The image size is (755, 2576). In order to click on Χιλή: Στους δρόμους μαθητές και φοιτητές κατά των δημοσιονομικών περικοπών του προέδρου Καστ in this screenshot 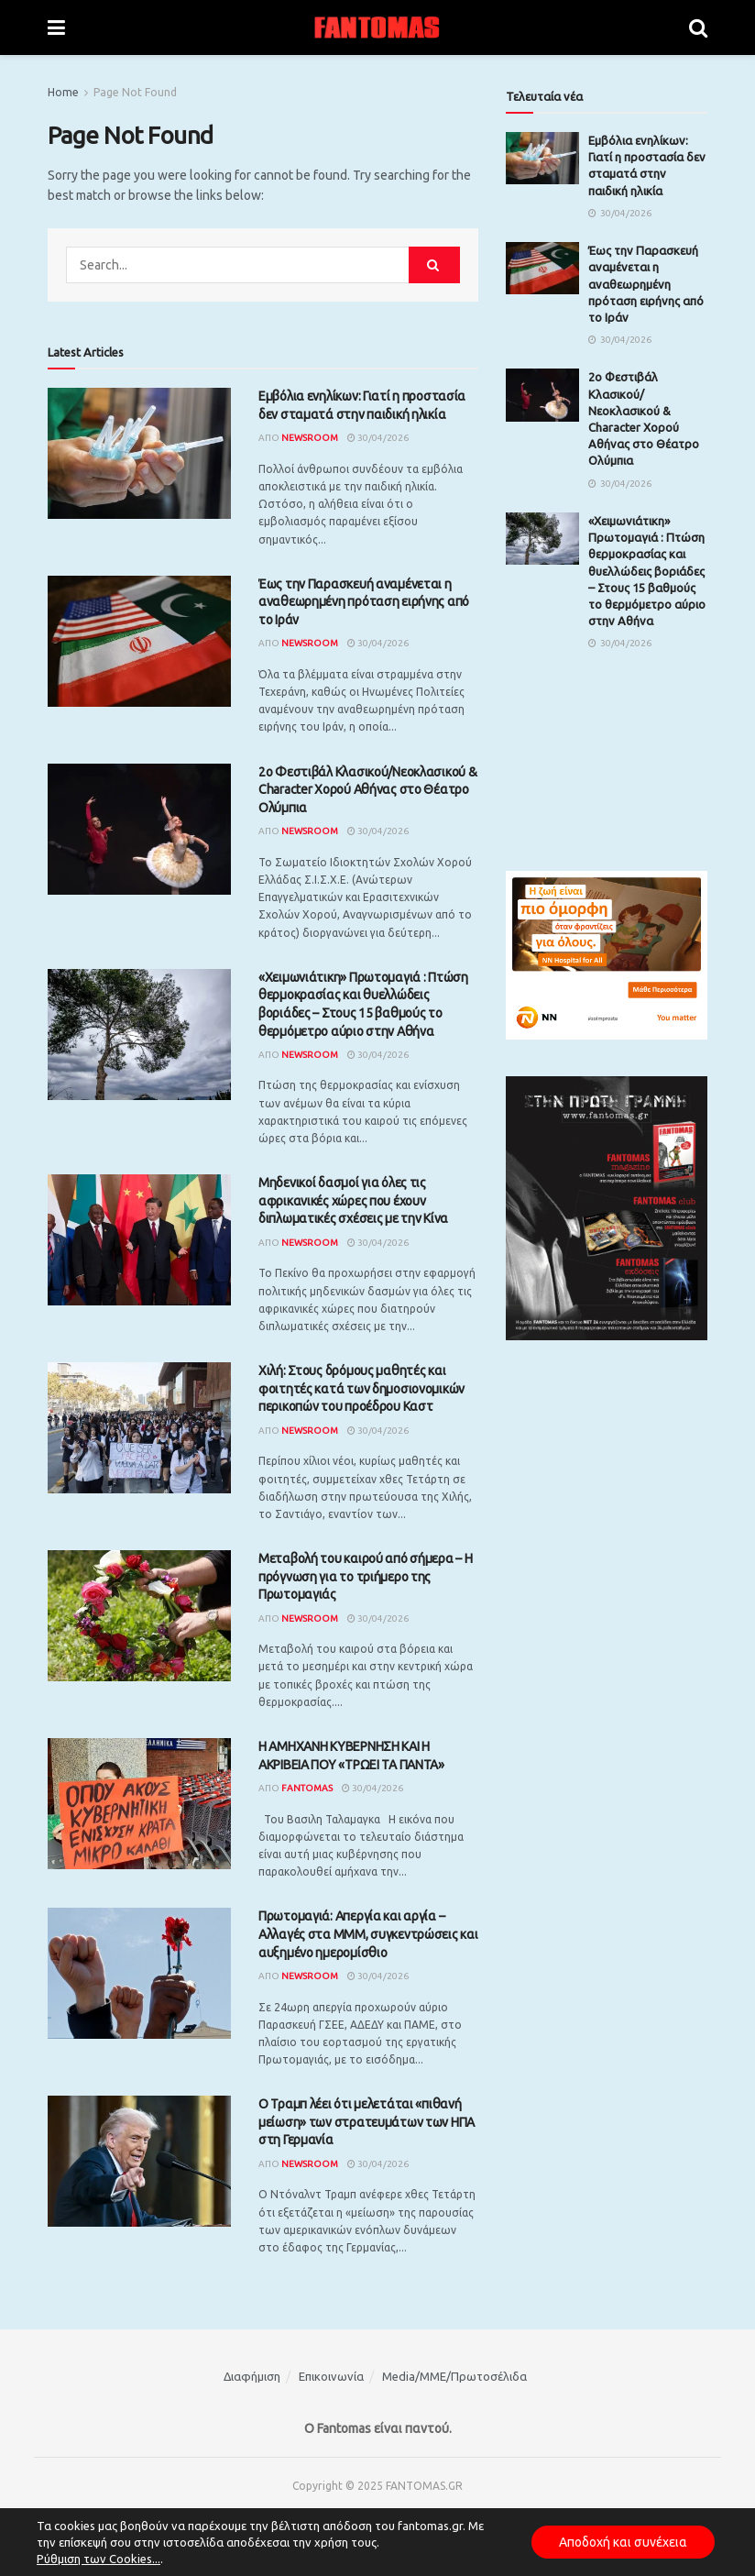, I will do `click(361, 1388)`.